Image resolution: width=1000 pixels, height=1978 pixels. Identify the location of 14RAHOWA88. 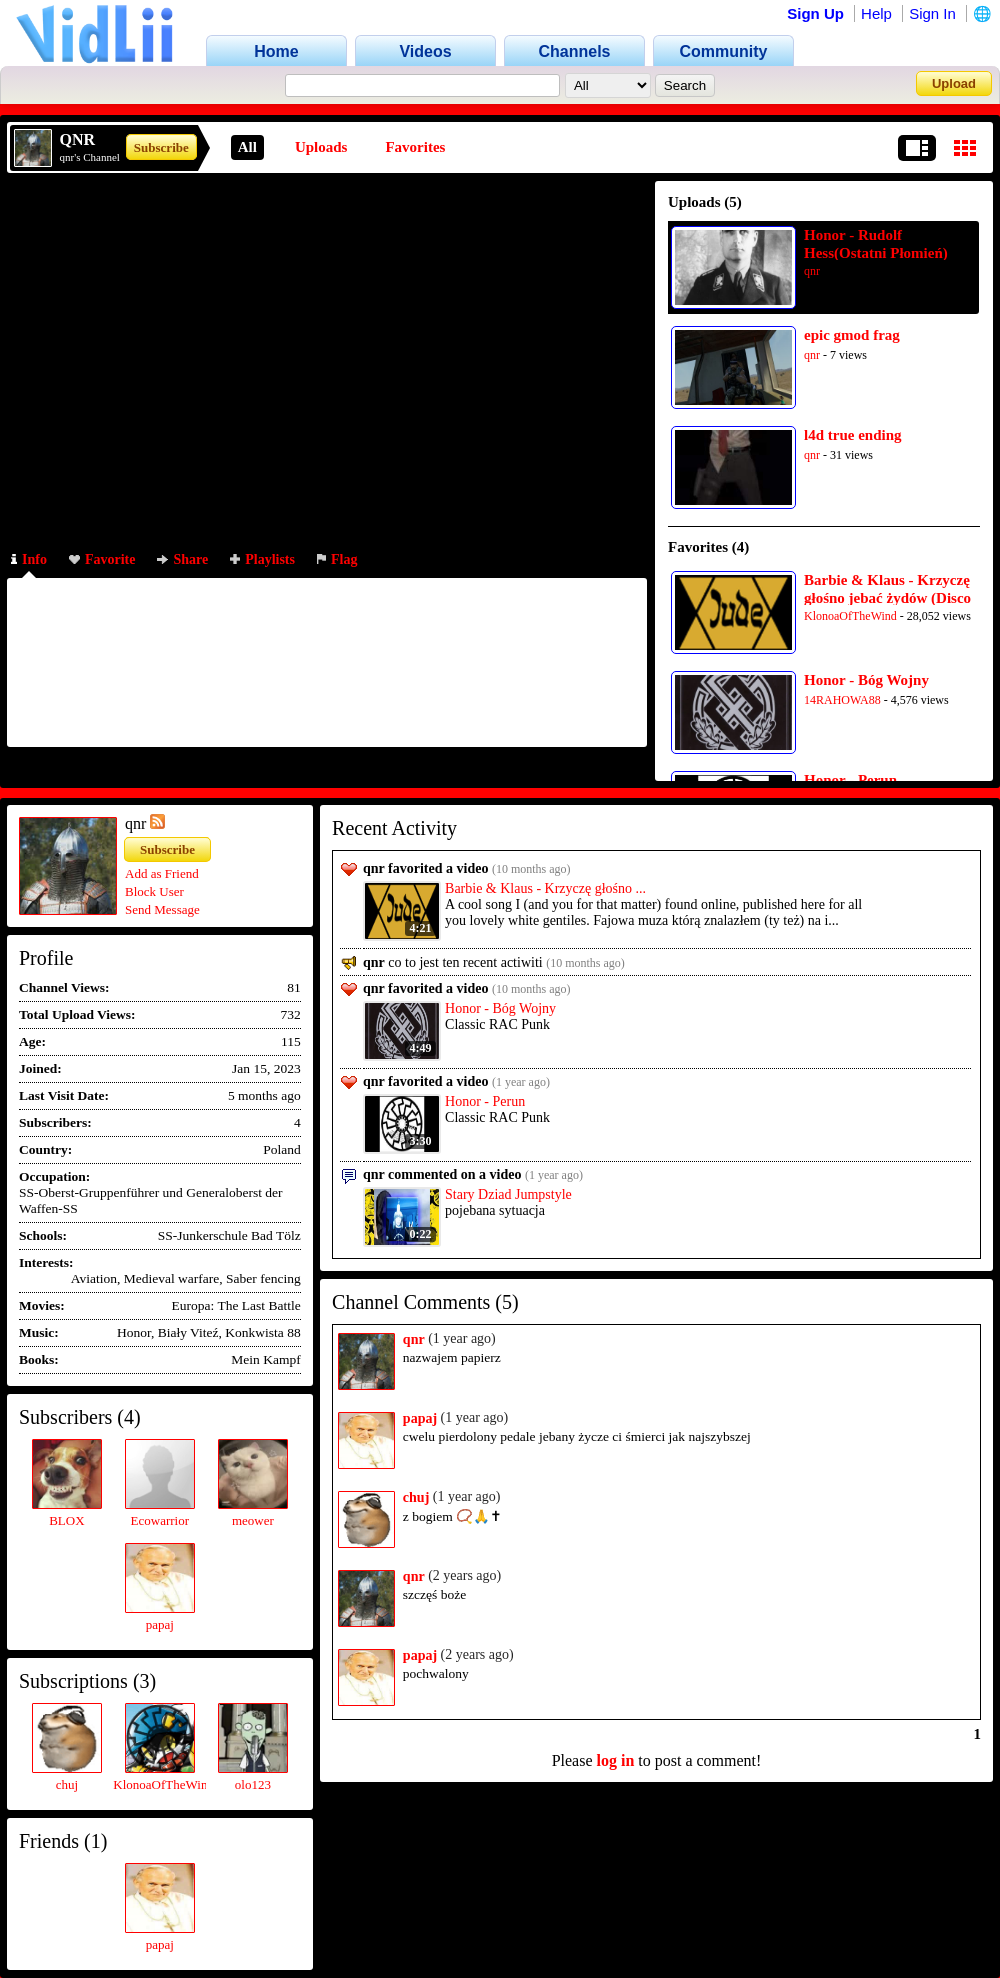
(842, 700).